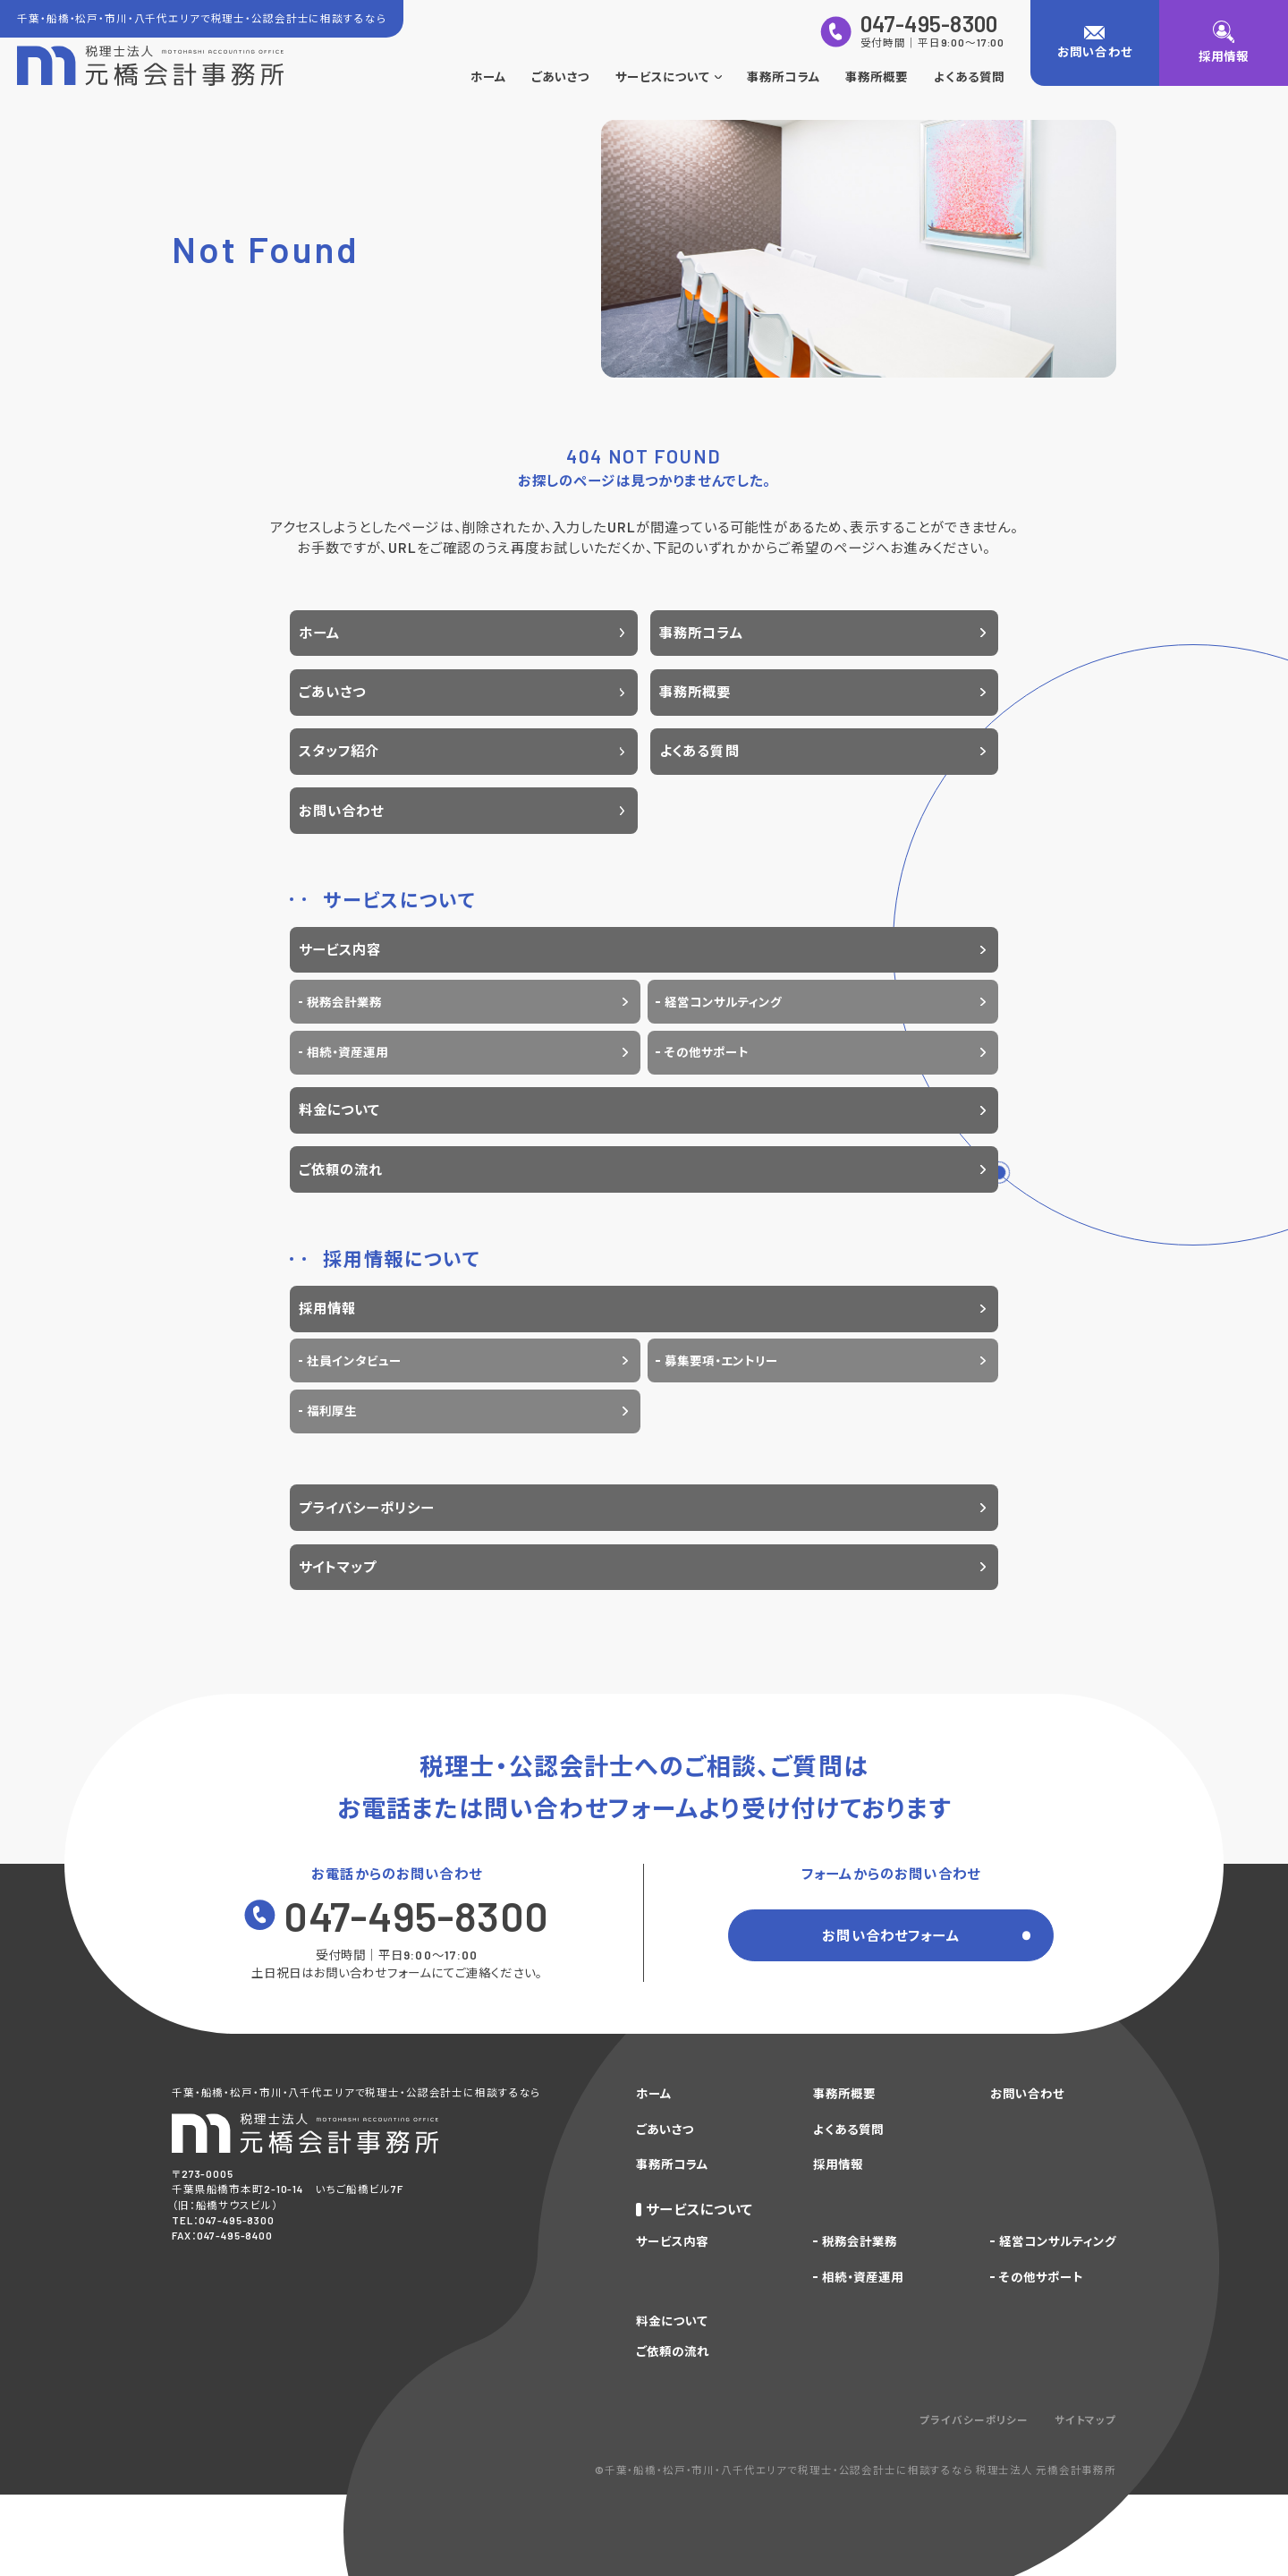 This screenshot has height=2576, width=1288. What do you see at coordinates (560, 77) in the screenshot?
I see `ごあいさつ` at bounding box center [560, 77].